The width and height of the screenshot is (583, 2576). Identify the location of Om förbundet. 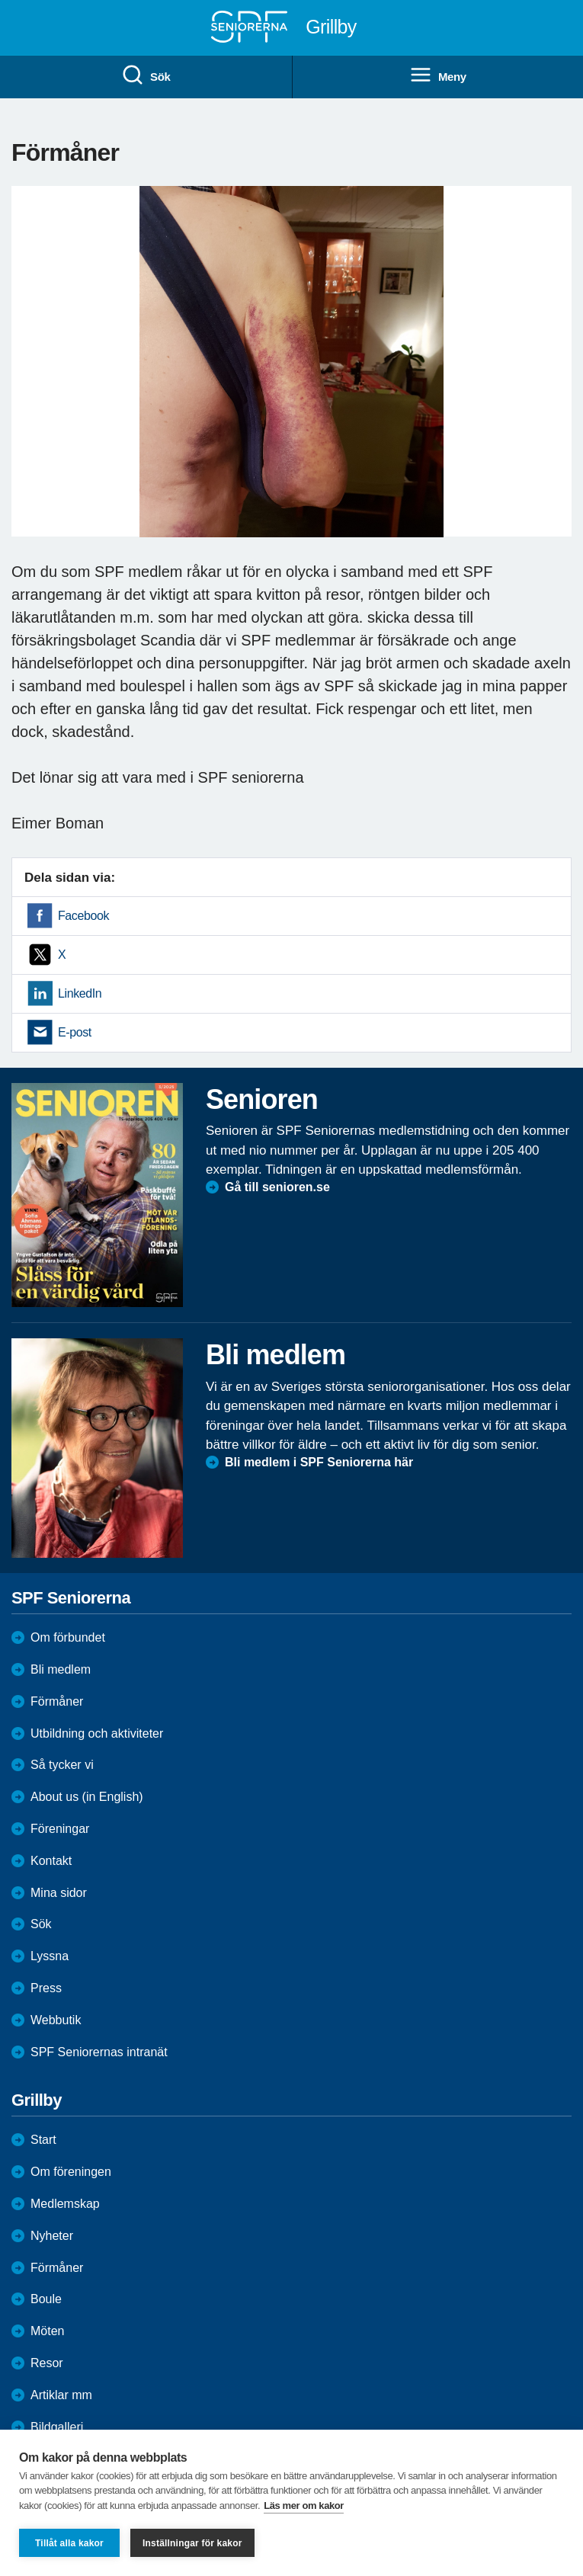
(67, 1637).